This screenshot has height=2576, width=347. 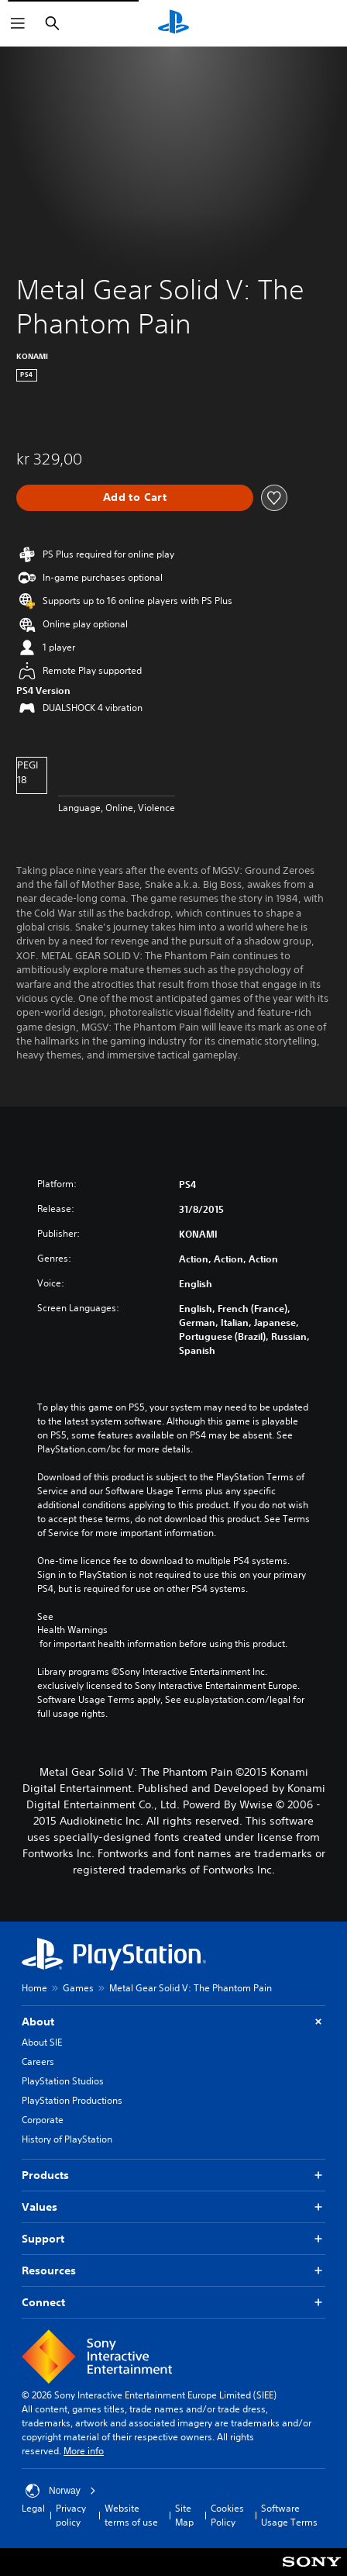 I want to click on Resources [button], so click(x=173, y=2270).